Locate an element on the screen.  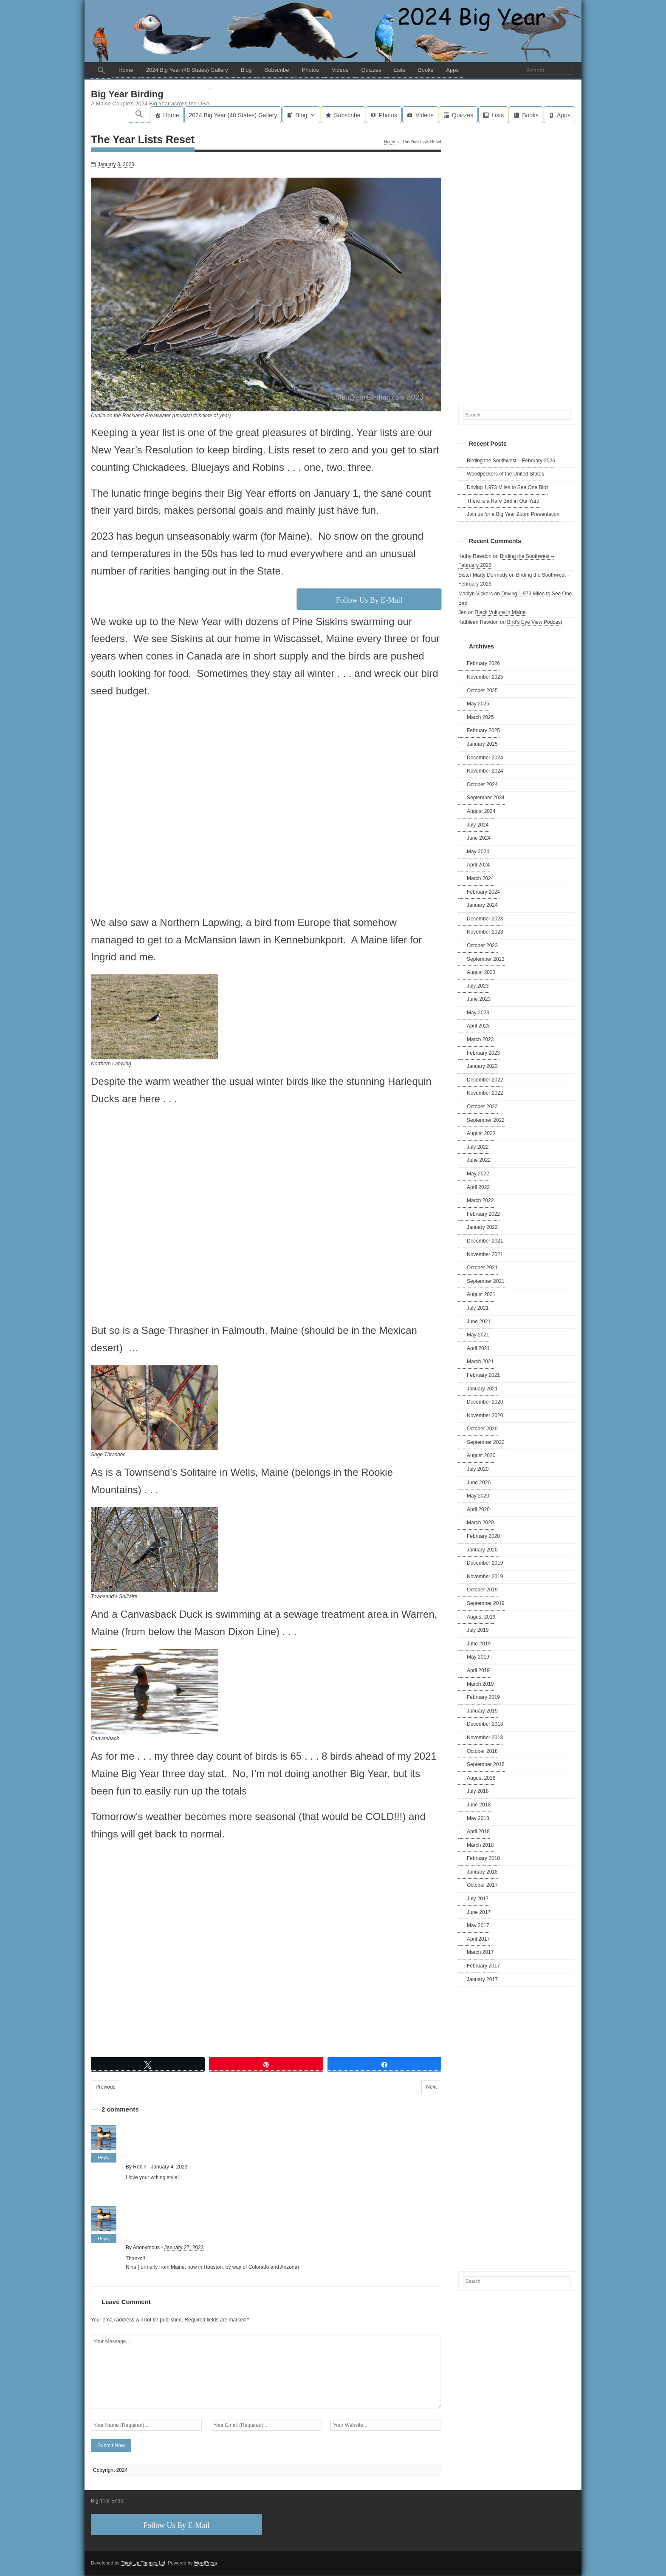
August 2021 is located at coordinates (481, 1295).